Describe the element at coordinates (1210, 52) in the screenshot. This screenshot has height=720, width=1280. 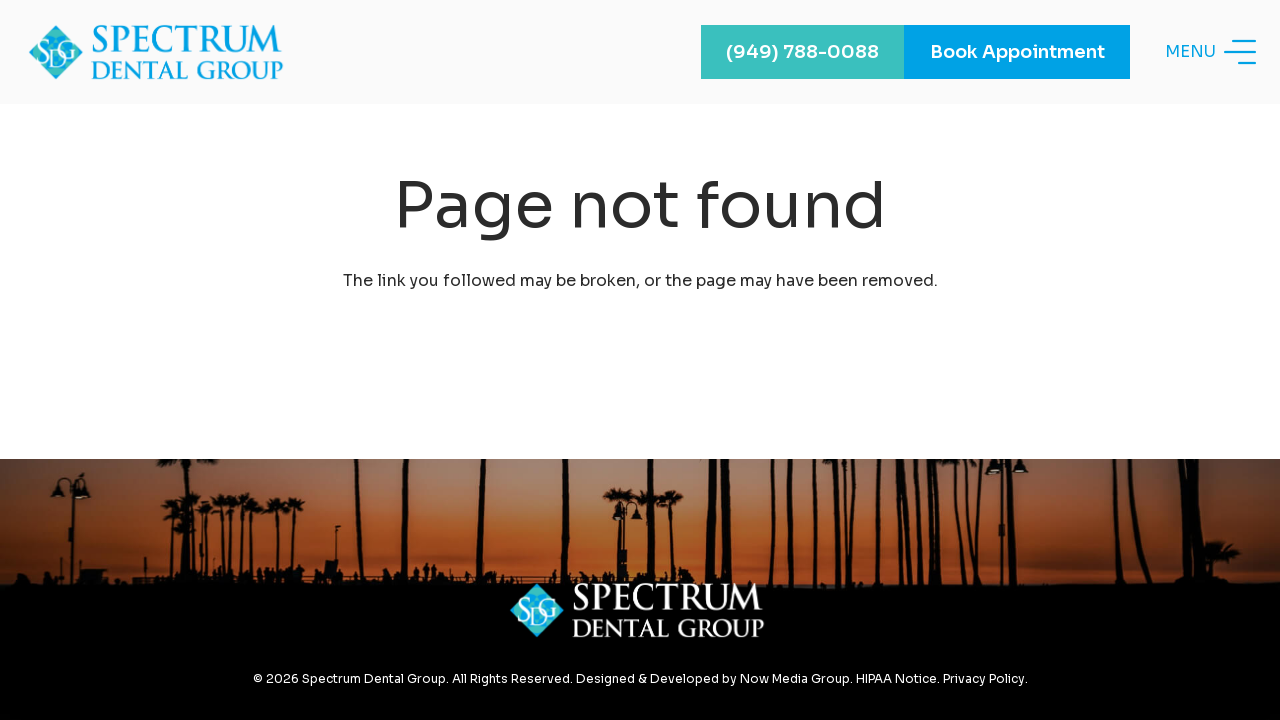
I see `[Menu]` at that location.